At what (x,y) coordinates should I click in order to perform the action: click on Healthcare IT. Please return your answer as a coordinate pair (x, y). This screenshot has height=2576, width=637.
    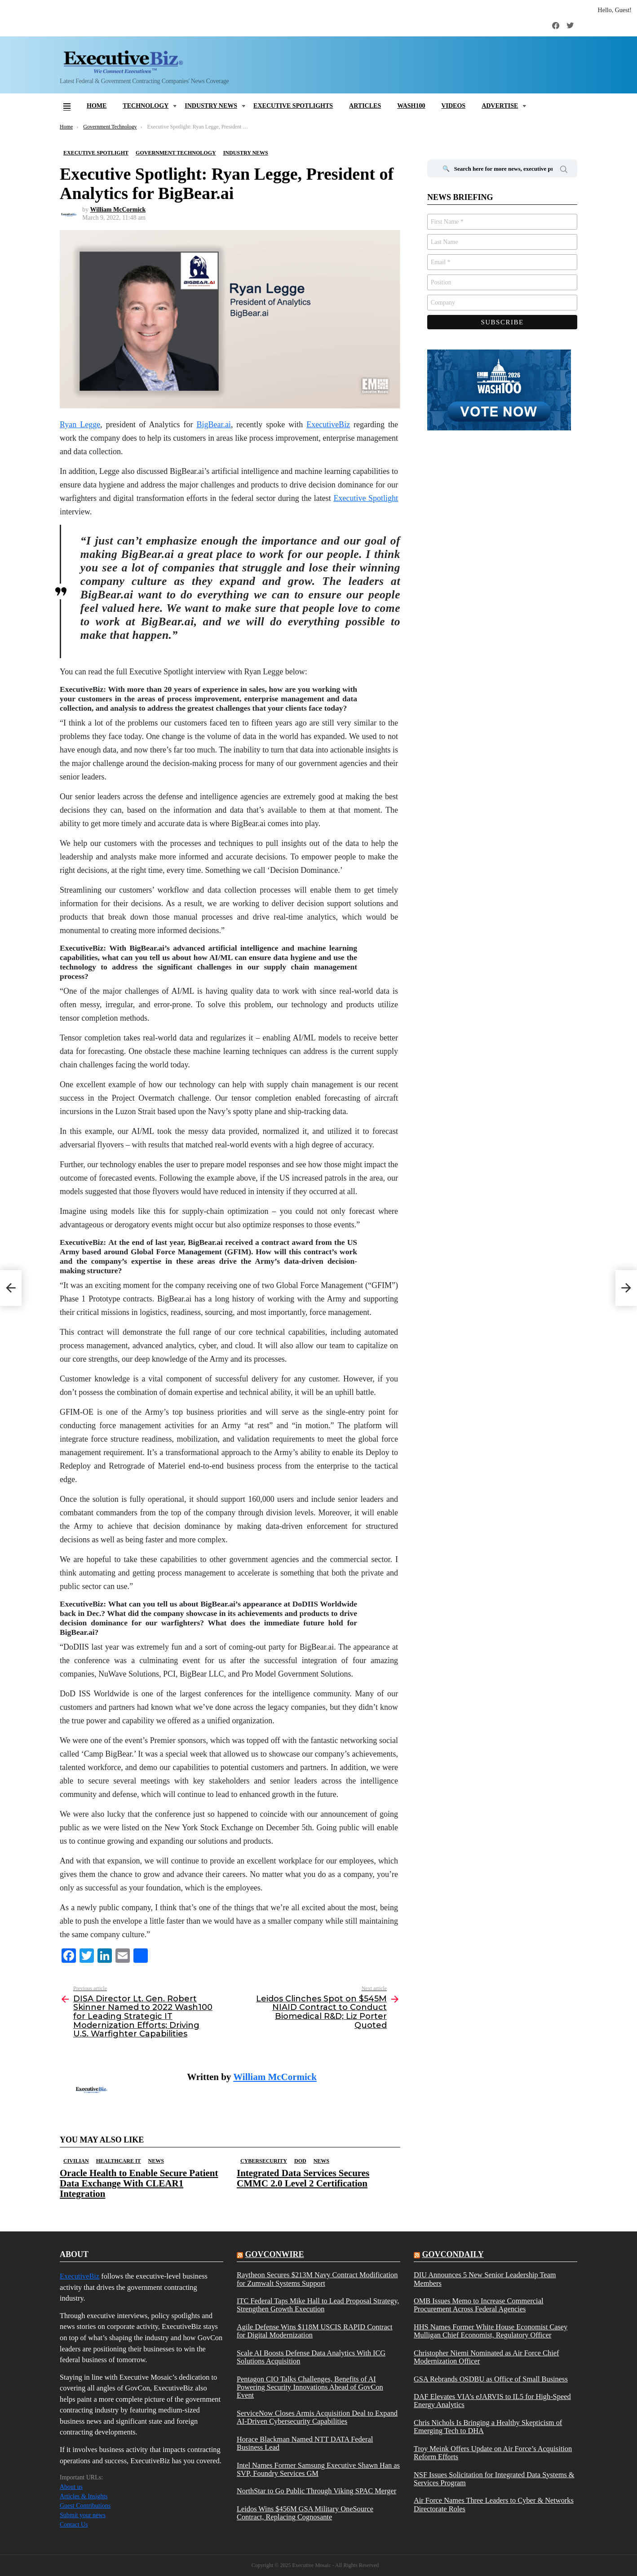
    Looking at the image, I should click on (118, 2161).